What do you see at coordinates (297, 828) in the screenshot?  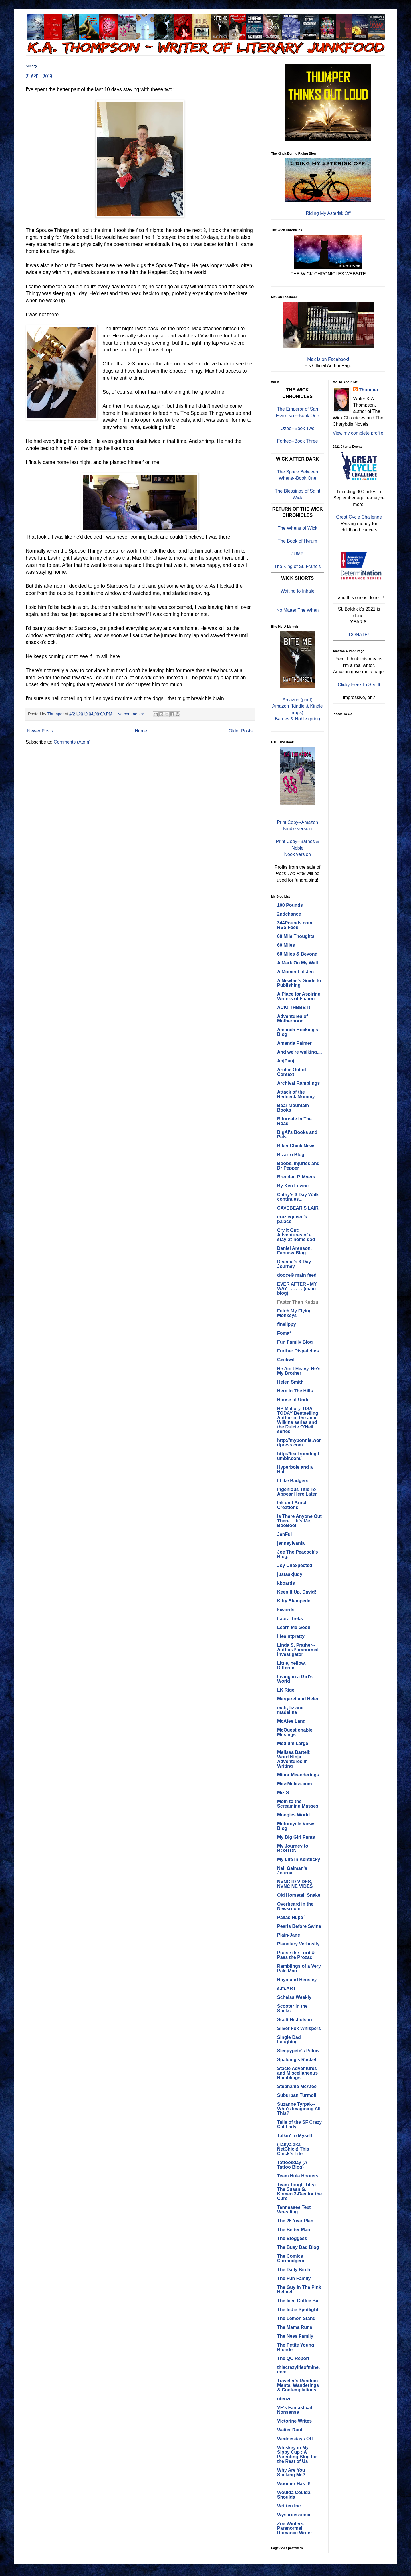 I see `Kindle version` at bounding box center [297, 828].